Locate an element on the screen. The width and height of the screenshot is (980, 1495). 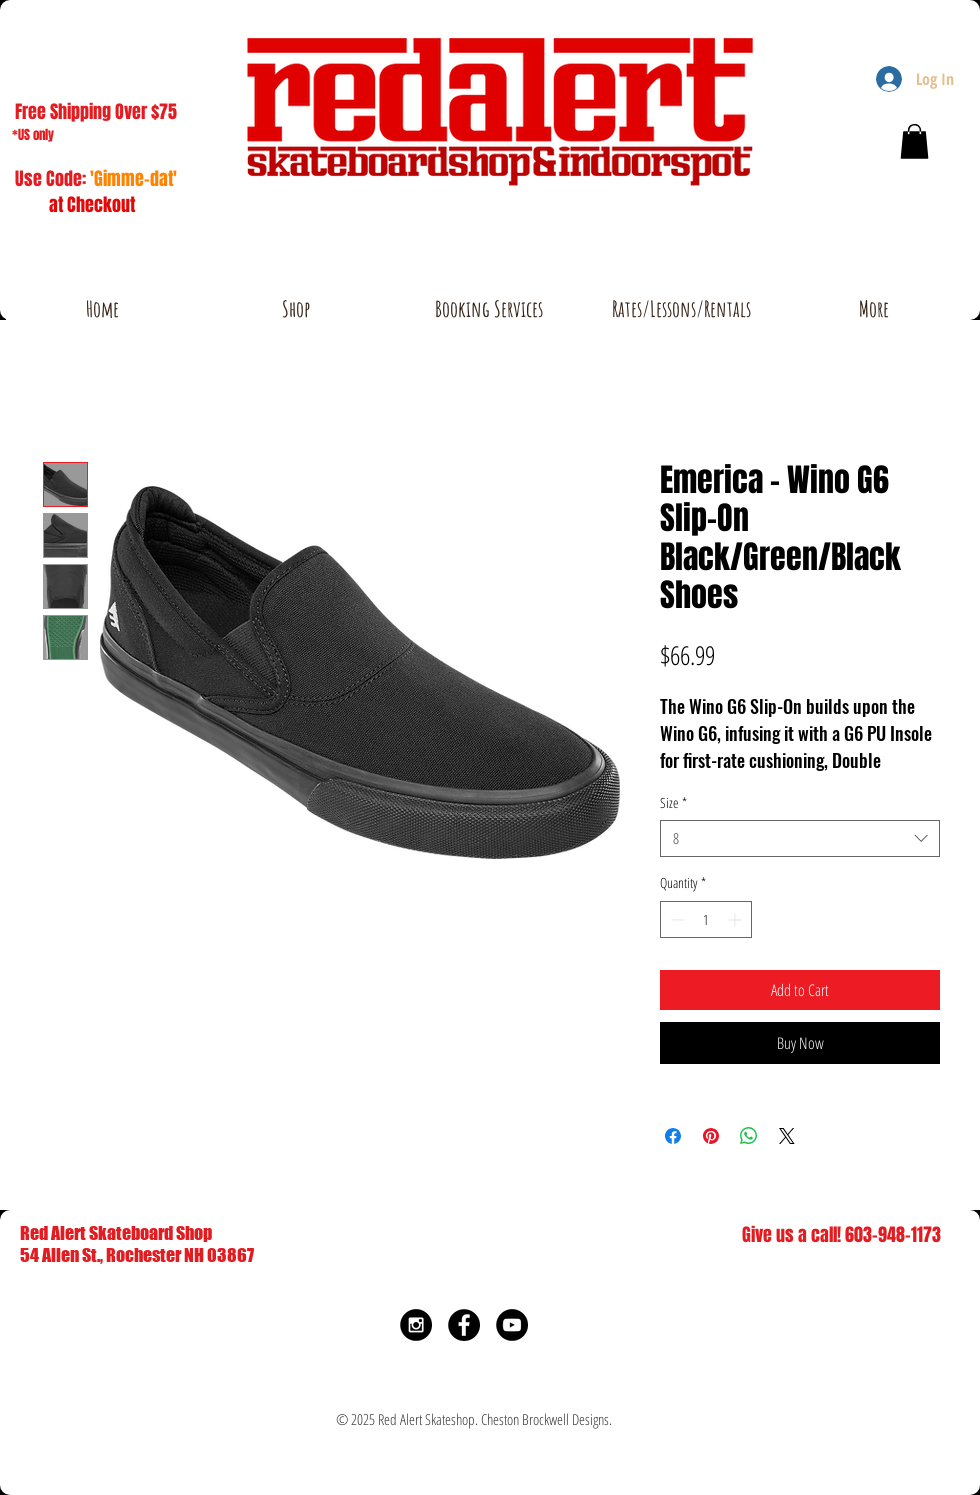
[Share on WhatsApp] is located at coordinates (749, 1136).